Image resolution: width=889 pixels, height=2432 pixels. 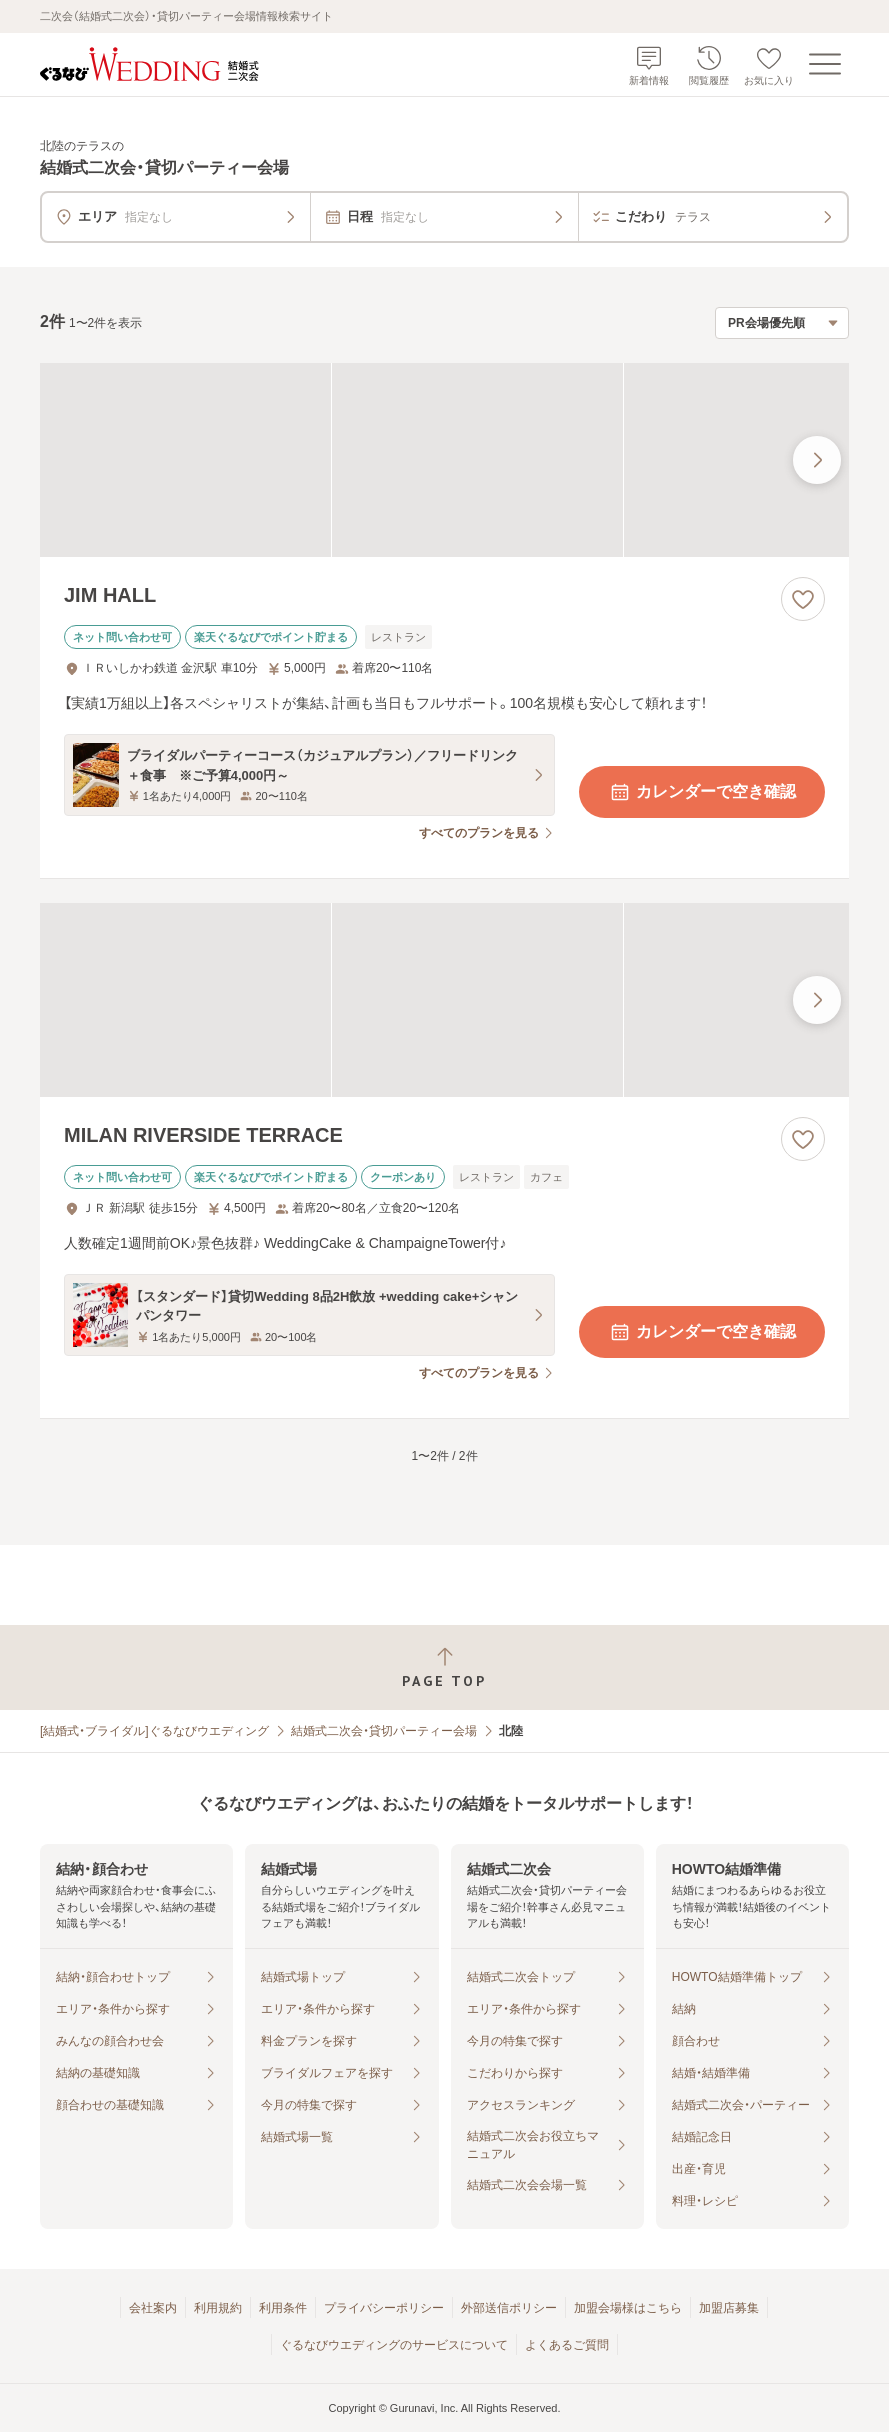 I want to click on 外部送信ポリシー, so click(x=509, y=2308).